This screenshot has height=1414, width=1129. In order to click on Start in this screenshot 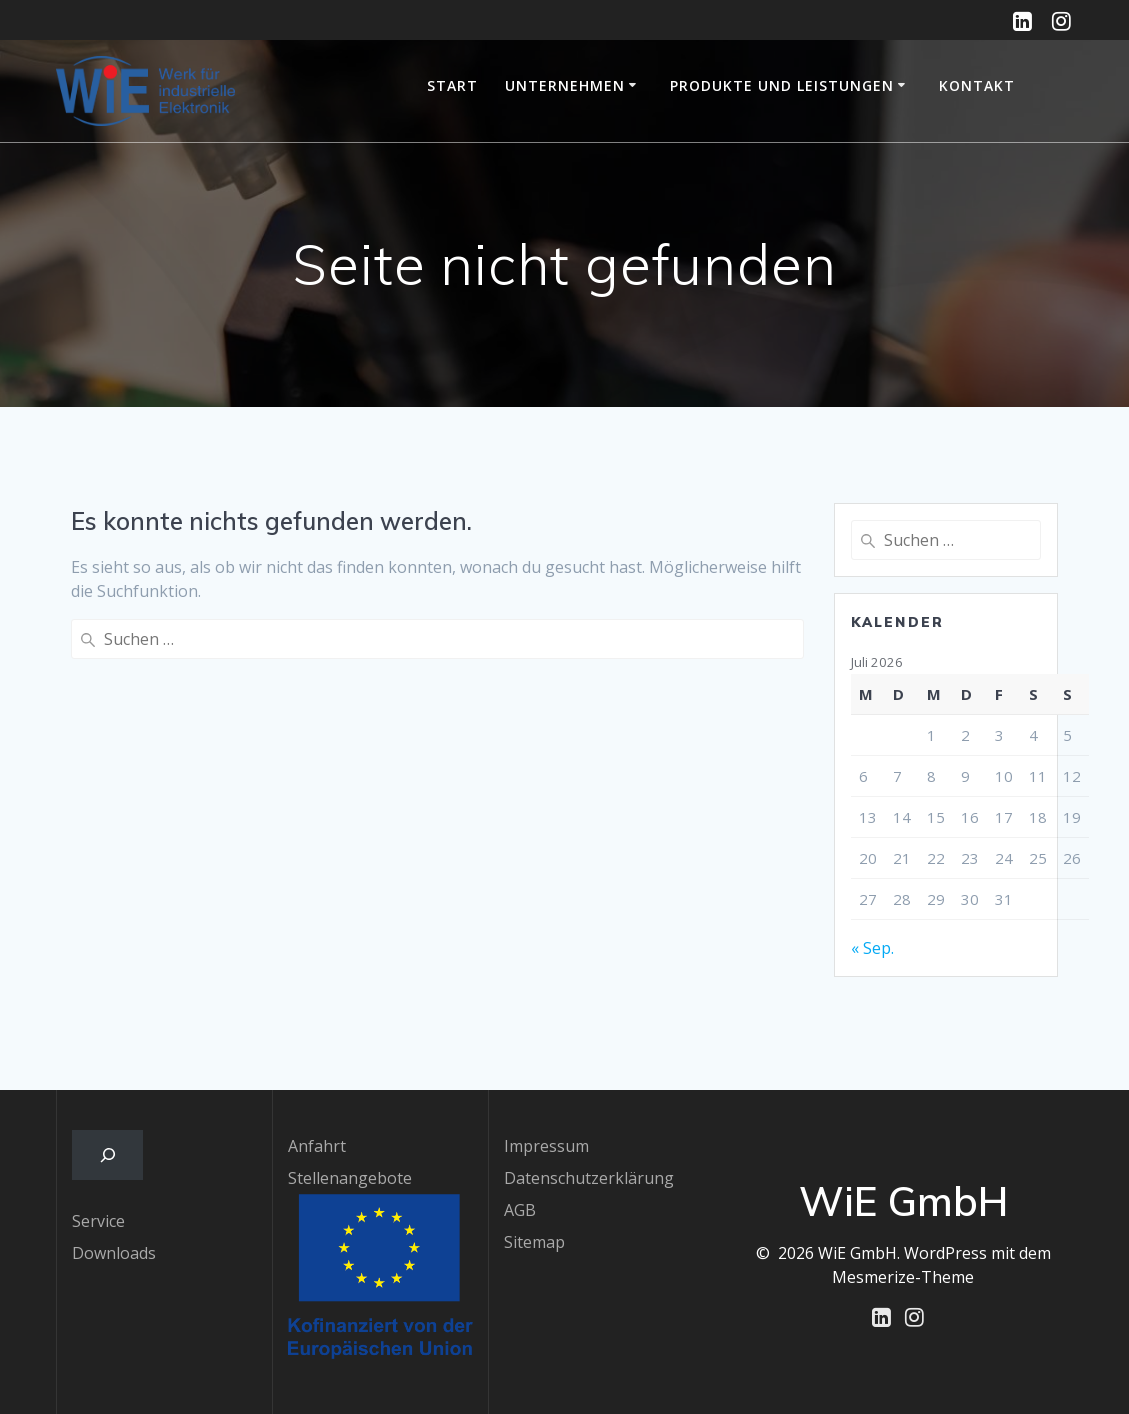, I will do `click(452, 85)`.